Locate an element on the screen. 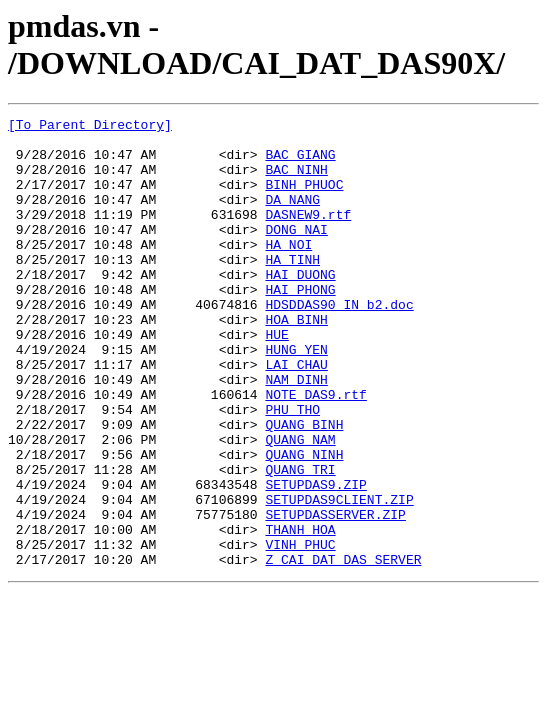  SETUPDASSERVER.ZIP is located at coordinates (335, 595).